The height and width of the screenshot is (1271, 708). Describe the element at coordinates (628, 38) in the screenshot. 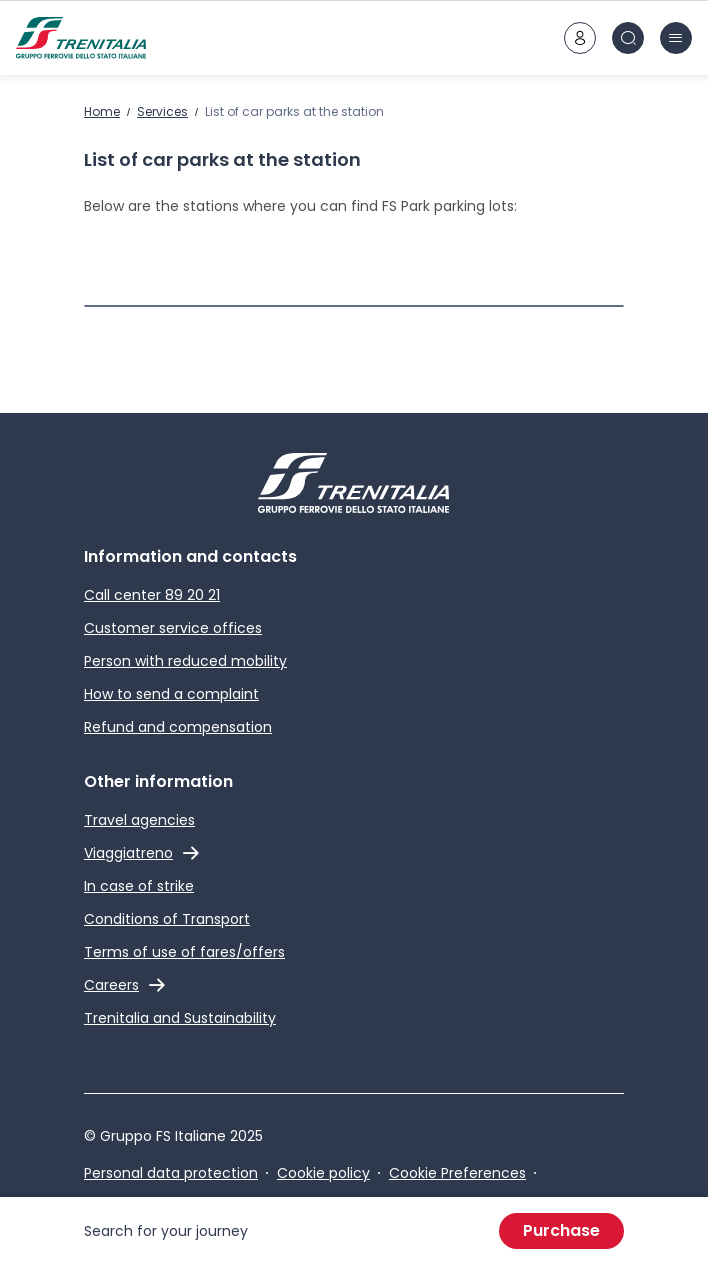

I see `[Search in site]` at that location.